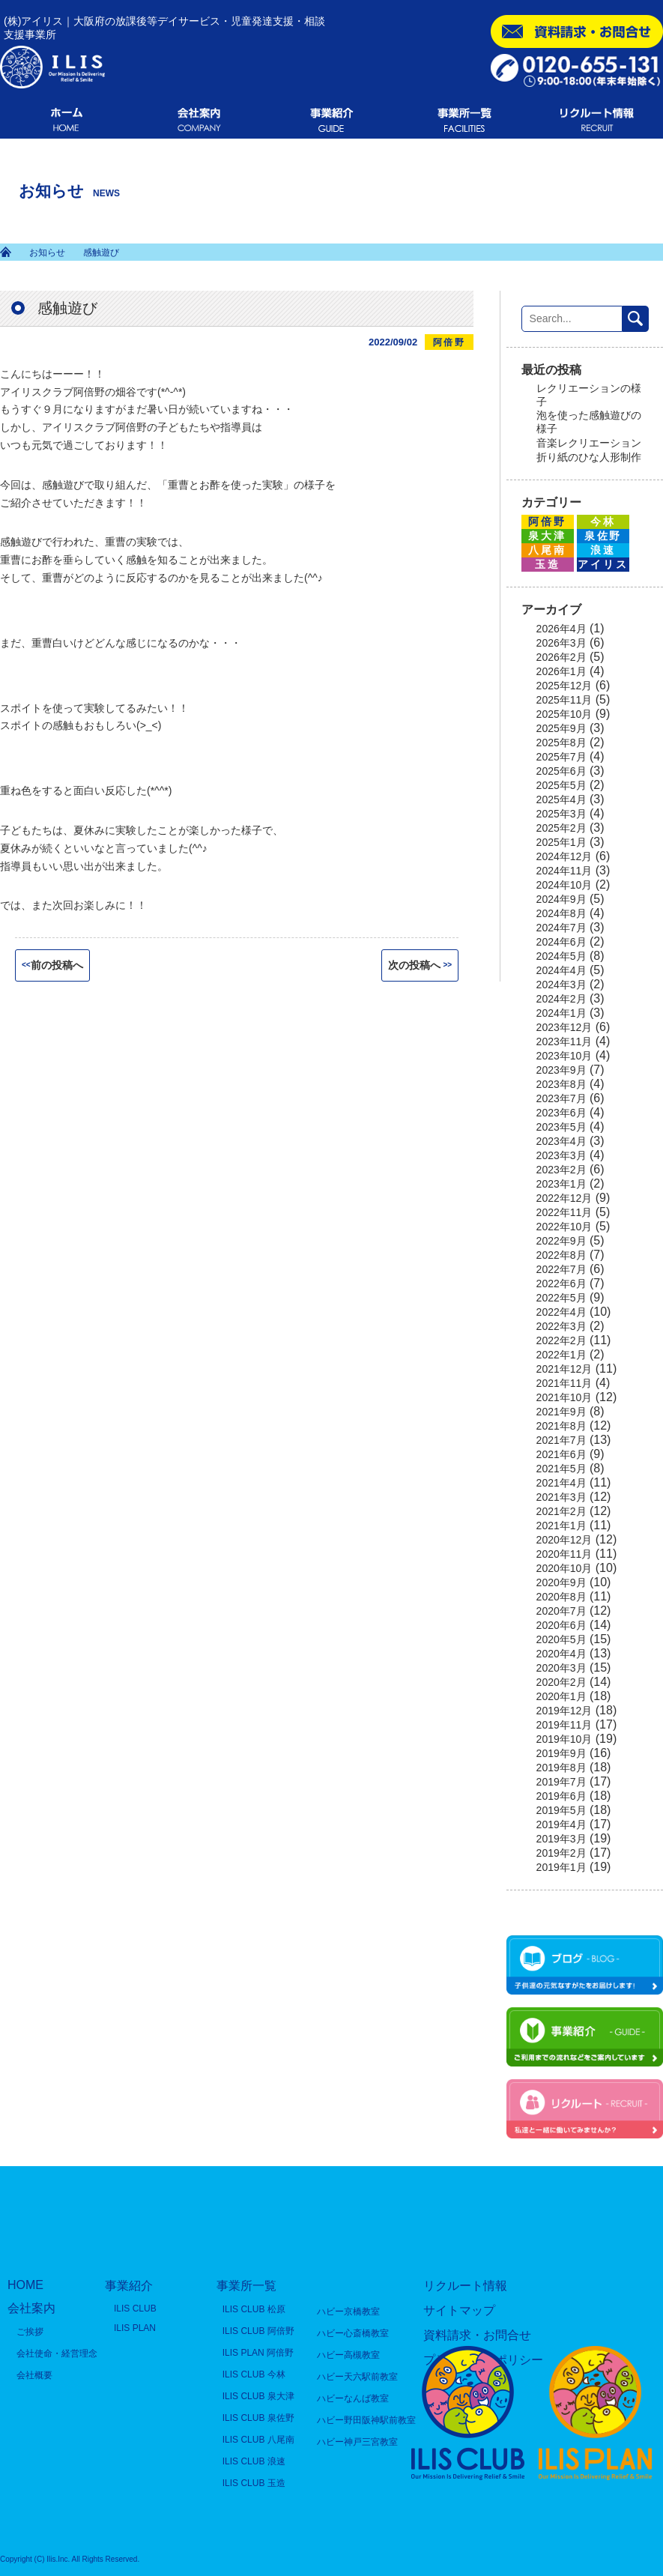  I want to click on 2023年1月, so click(561, 1184).